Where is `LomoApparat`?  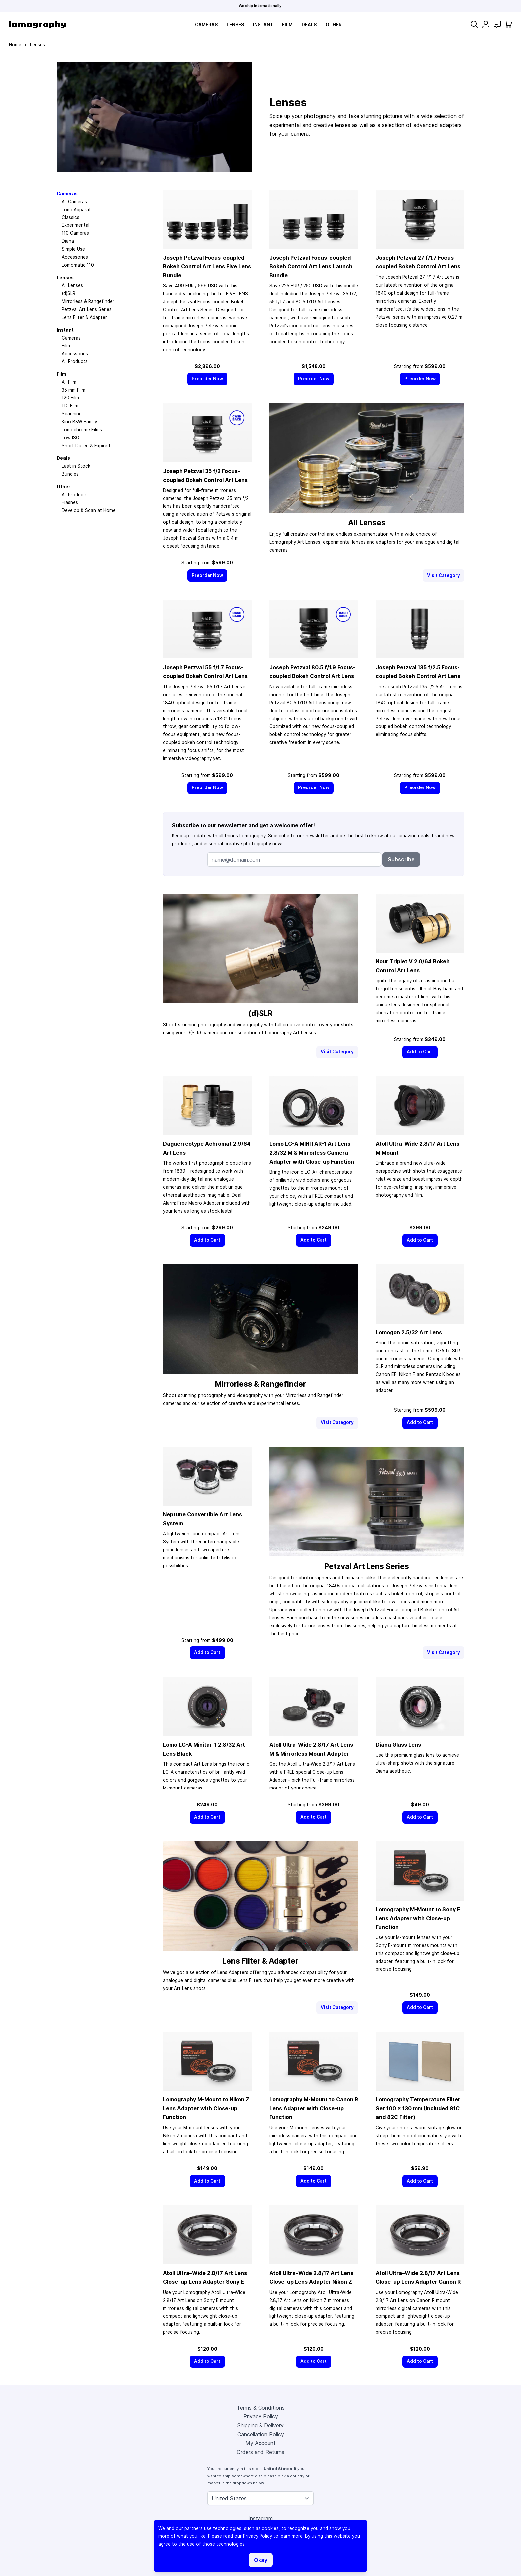 LomoApparat is located at coordinates (76, 209).